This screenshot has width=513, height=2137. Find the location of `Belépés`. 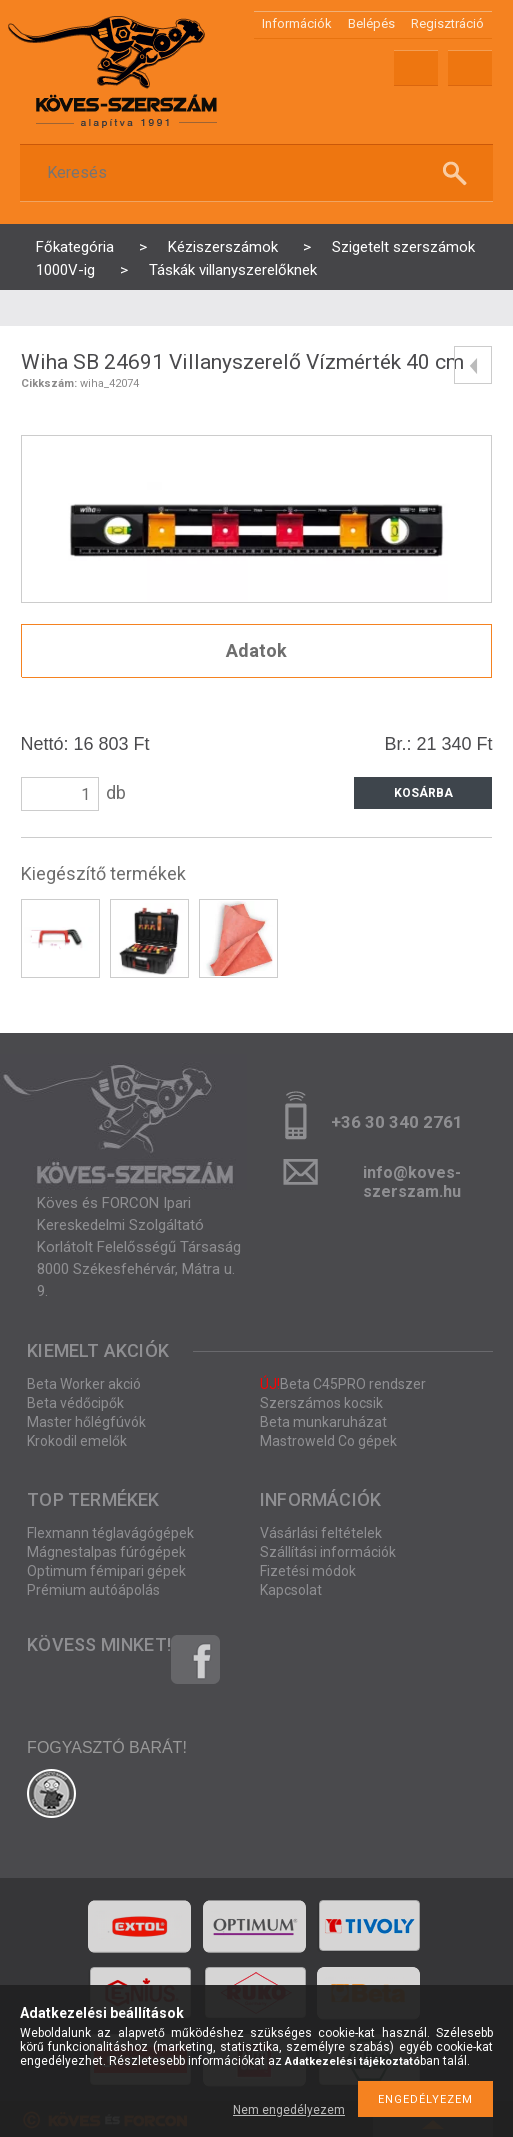

Belépés is located at coordinates (371, 23).